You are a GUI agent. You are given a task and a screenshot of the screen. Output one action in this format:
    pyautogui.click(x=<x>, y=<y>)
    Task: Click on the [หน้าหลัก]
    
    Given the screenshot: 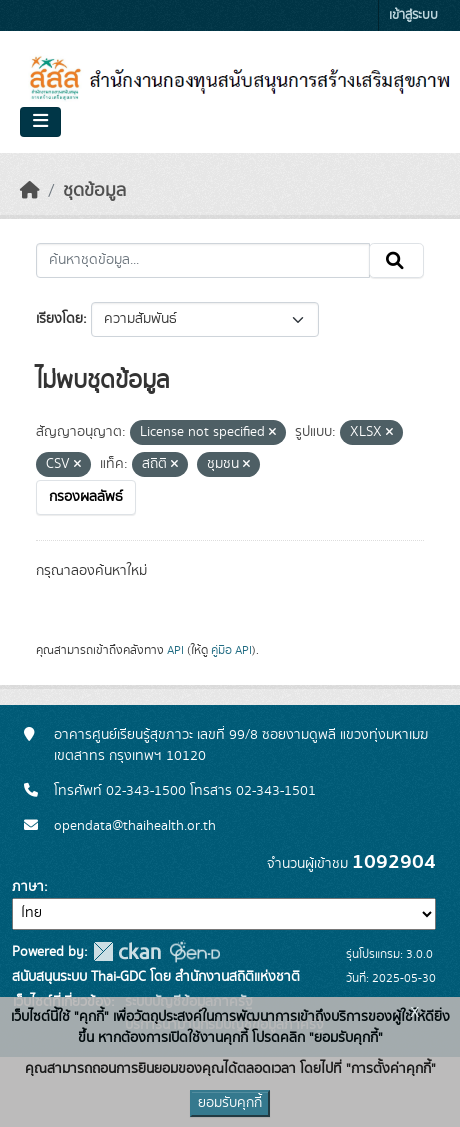 What is the action you would take?
    pyautogui.click(x=30, y=191)
    